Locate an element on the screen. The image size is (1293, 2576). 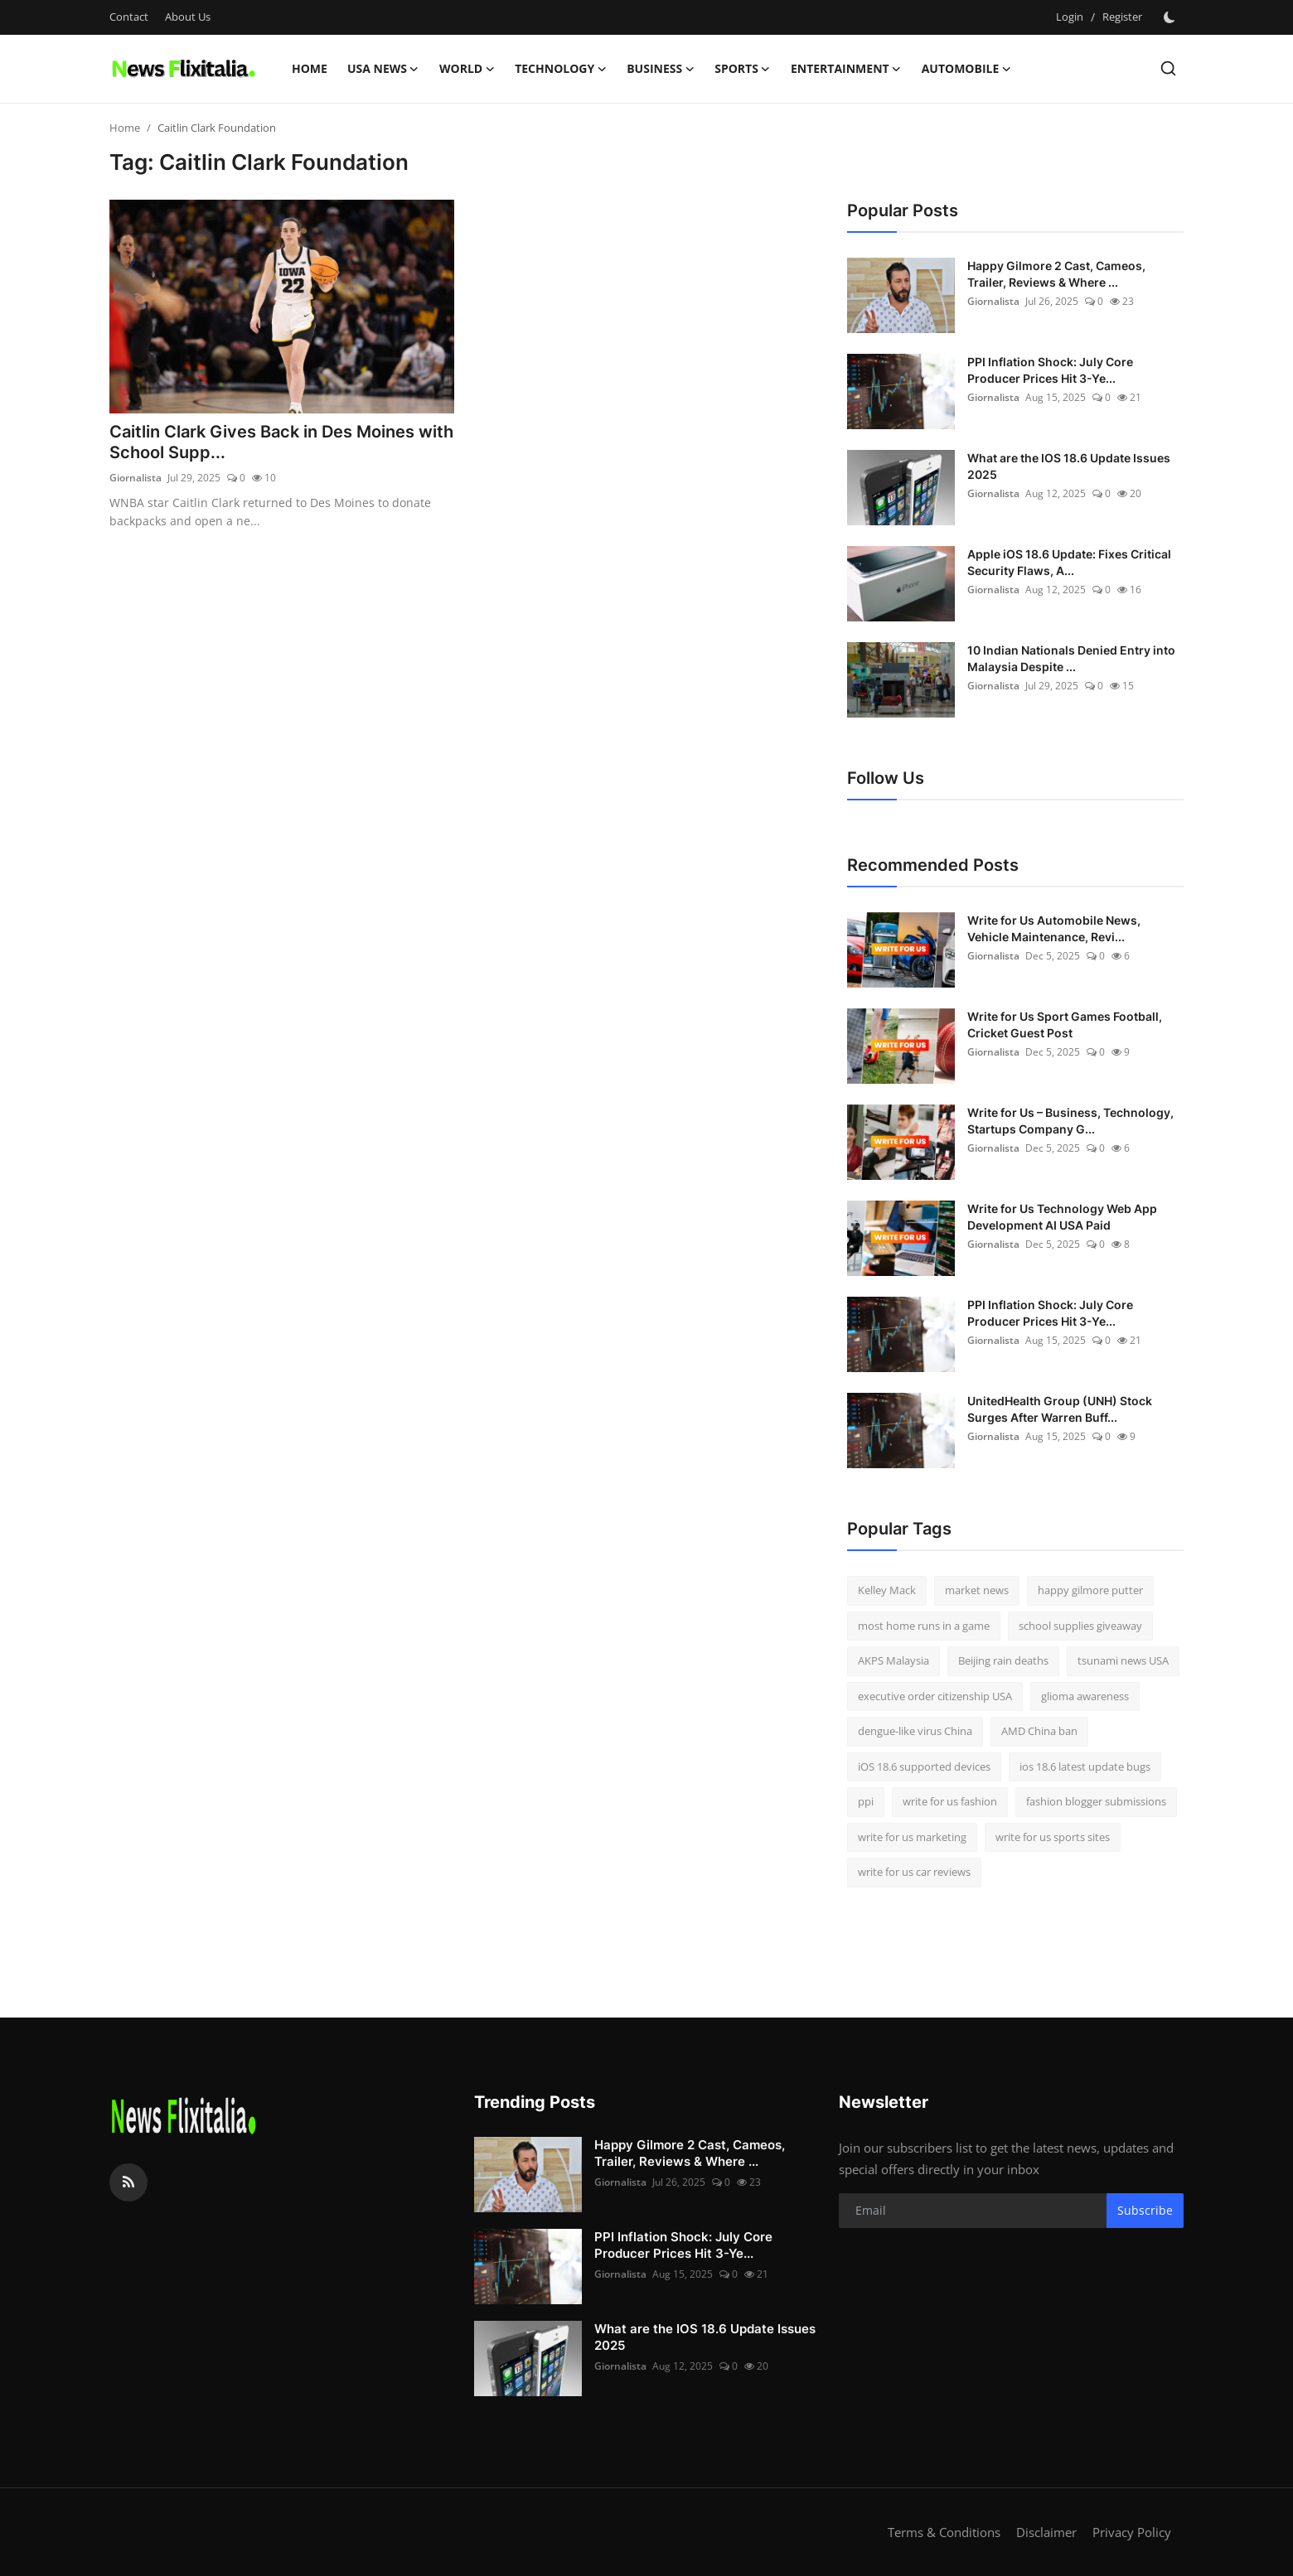
AKPS Malaysia is located at coordinates (893, 1660).